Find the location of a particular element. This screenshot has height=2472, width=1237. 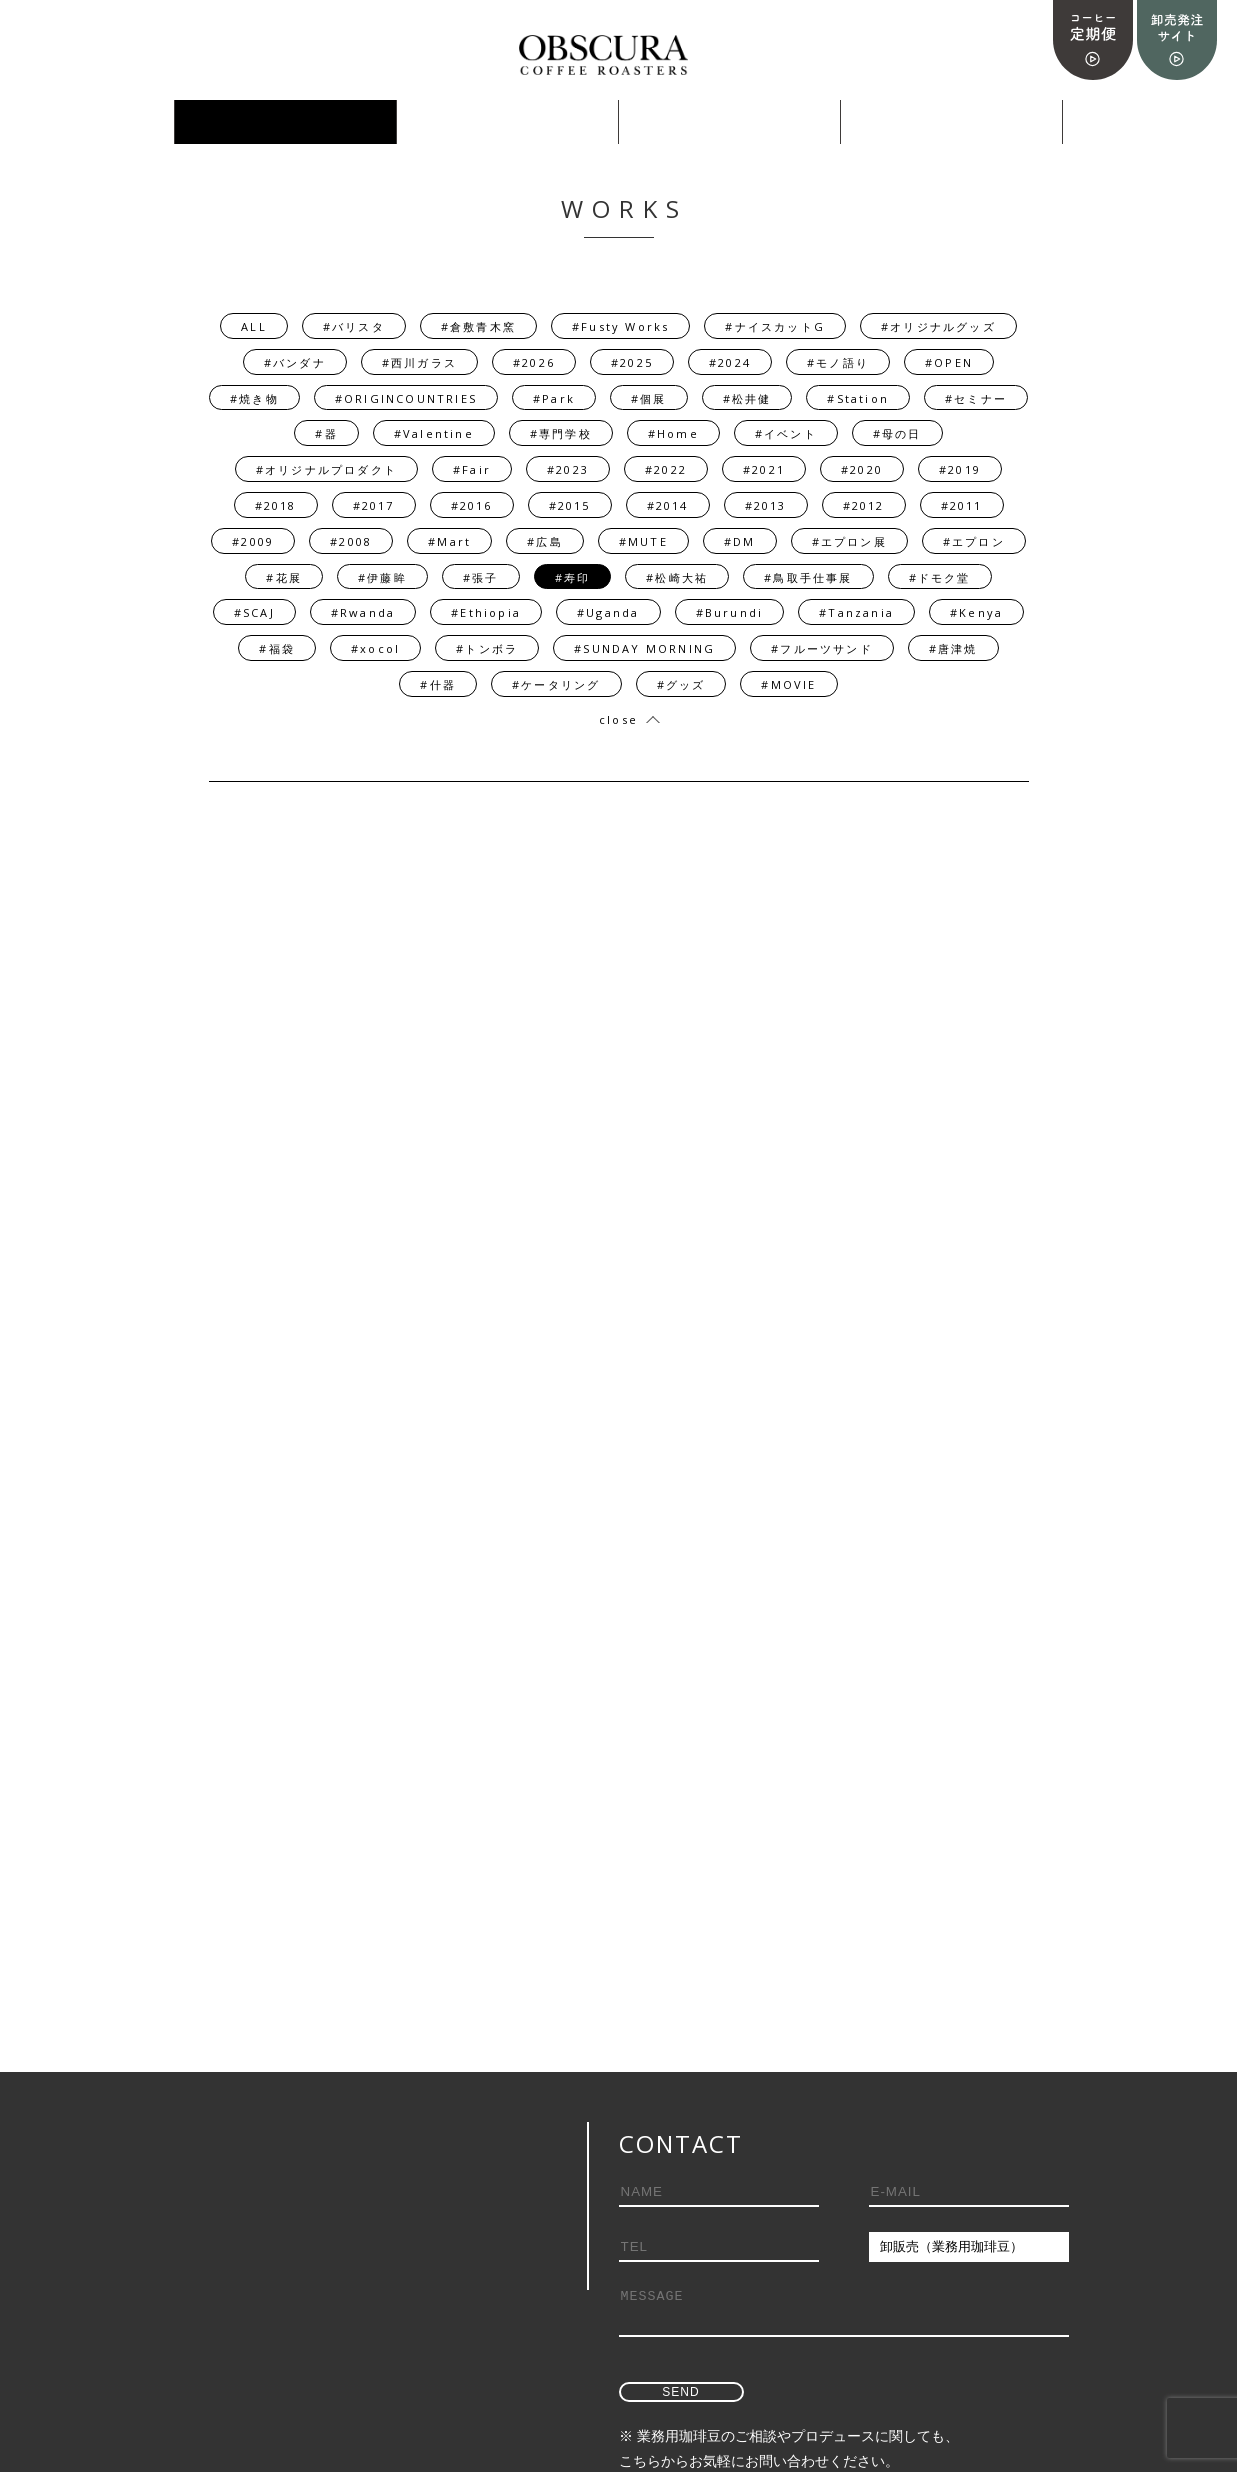

#広島 is located at coordinates (545, 541).